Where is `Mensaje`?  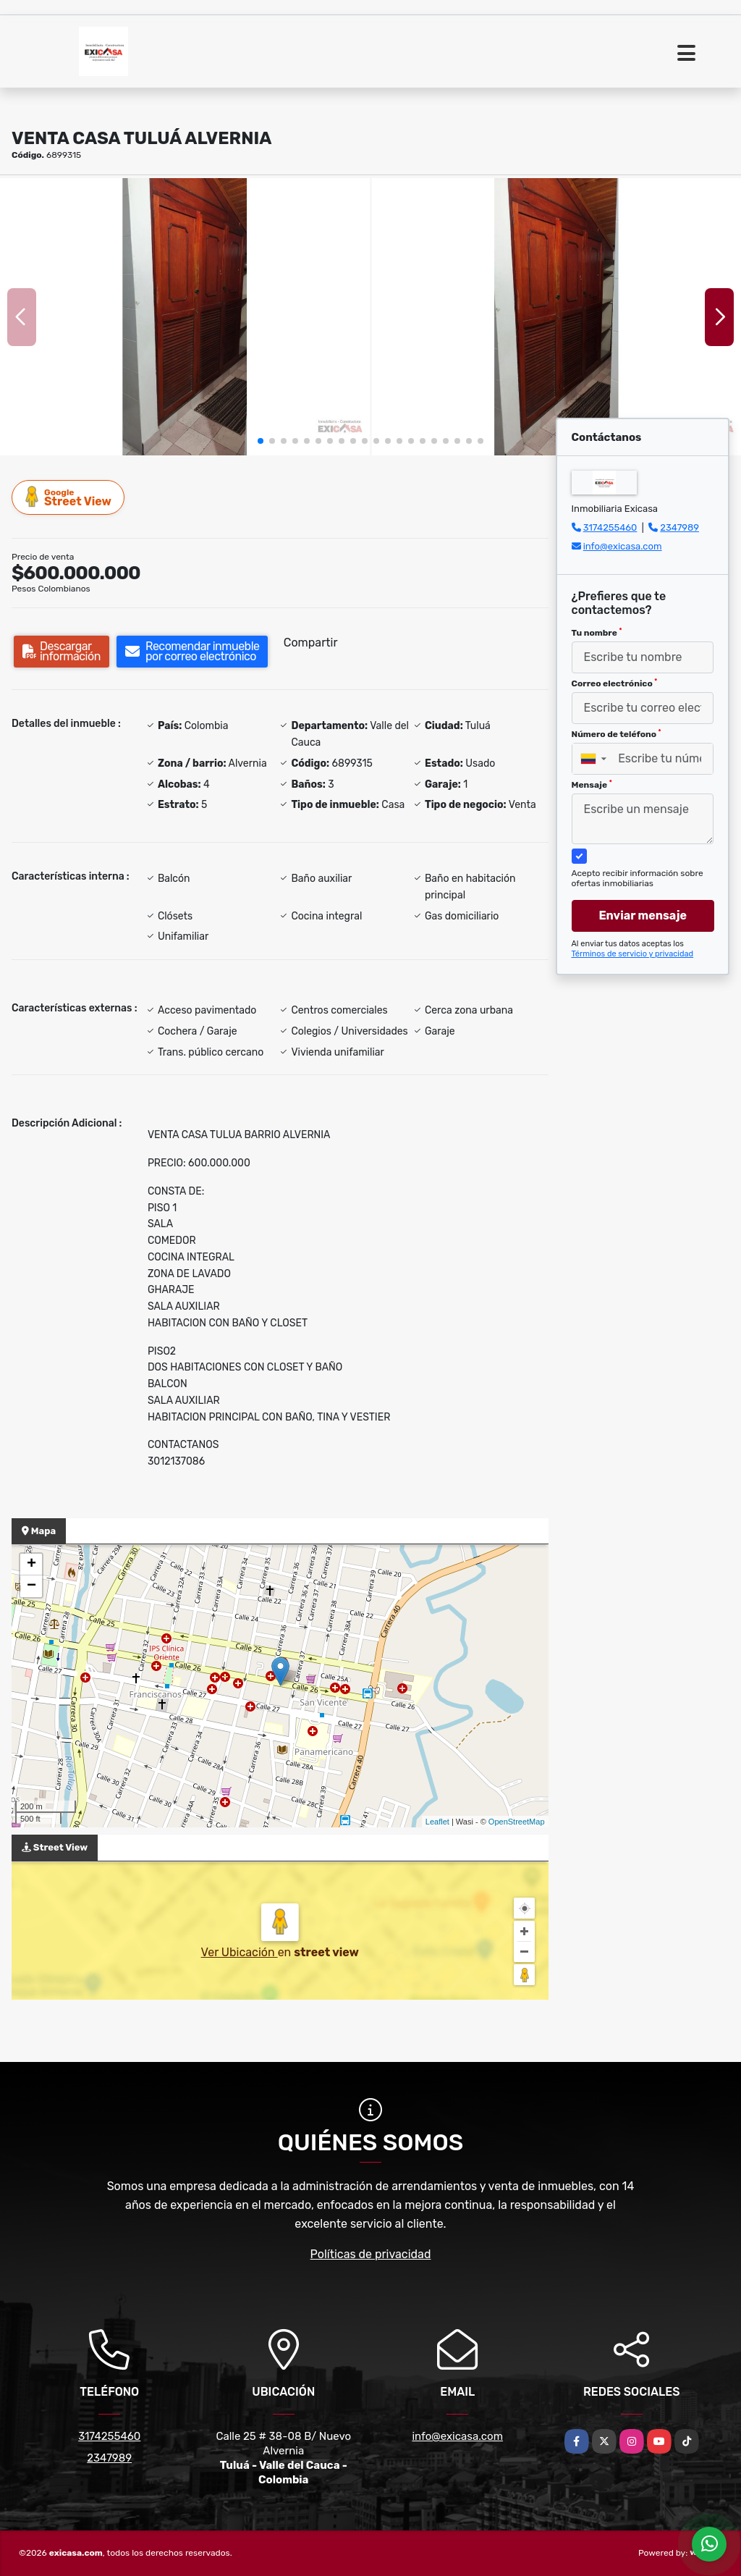 Mensaje is located at coordinates (592, 785).